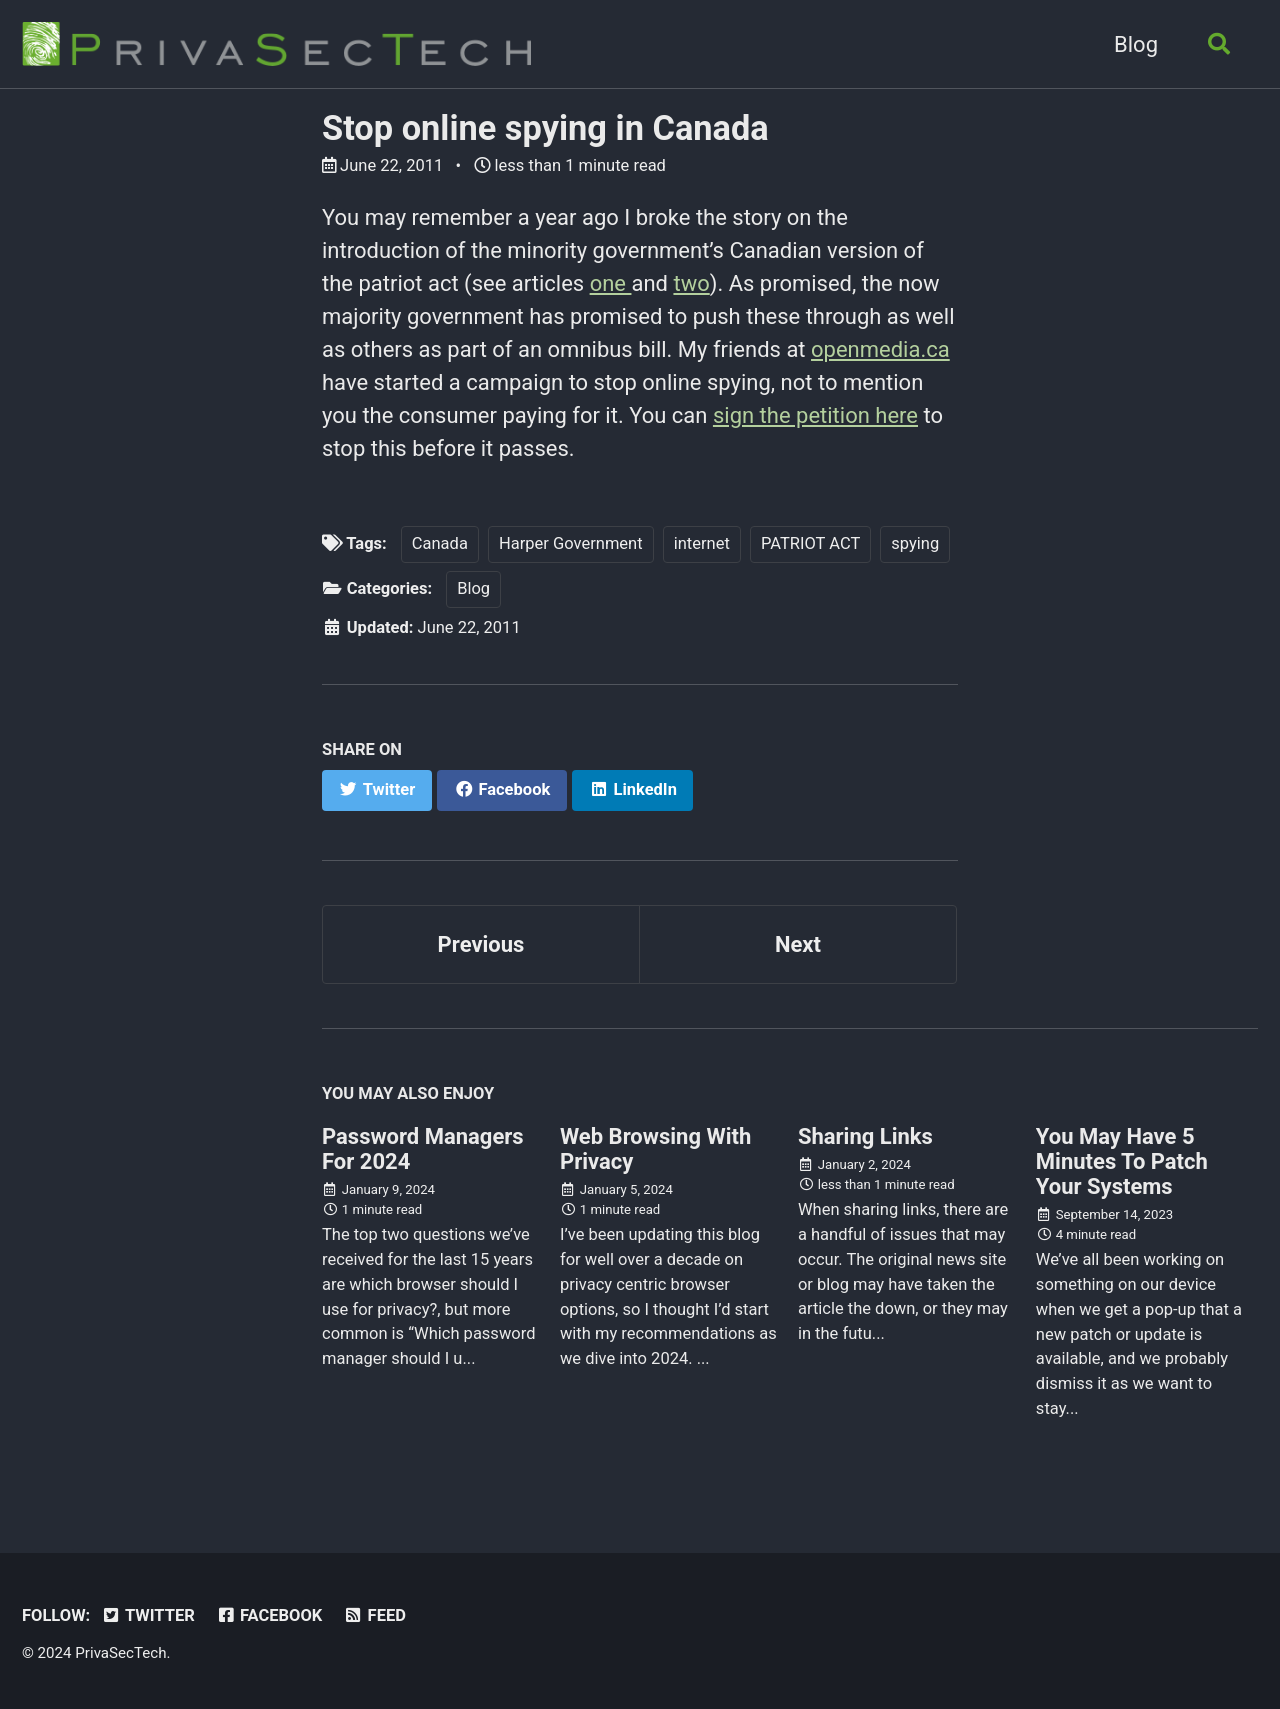 The width and height of the screenshot is (1280, 1709). What do you see at coordinates (798, 944) in the screenshot?
I see `Next` at bounding box center [798, 944].